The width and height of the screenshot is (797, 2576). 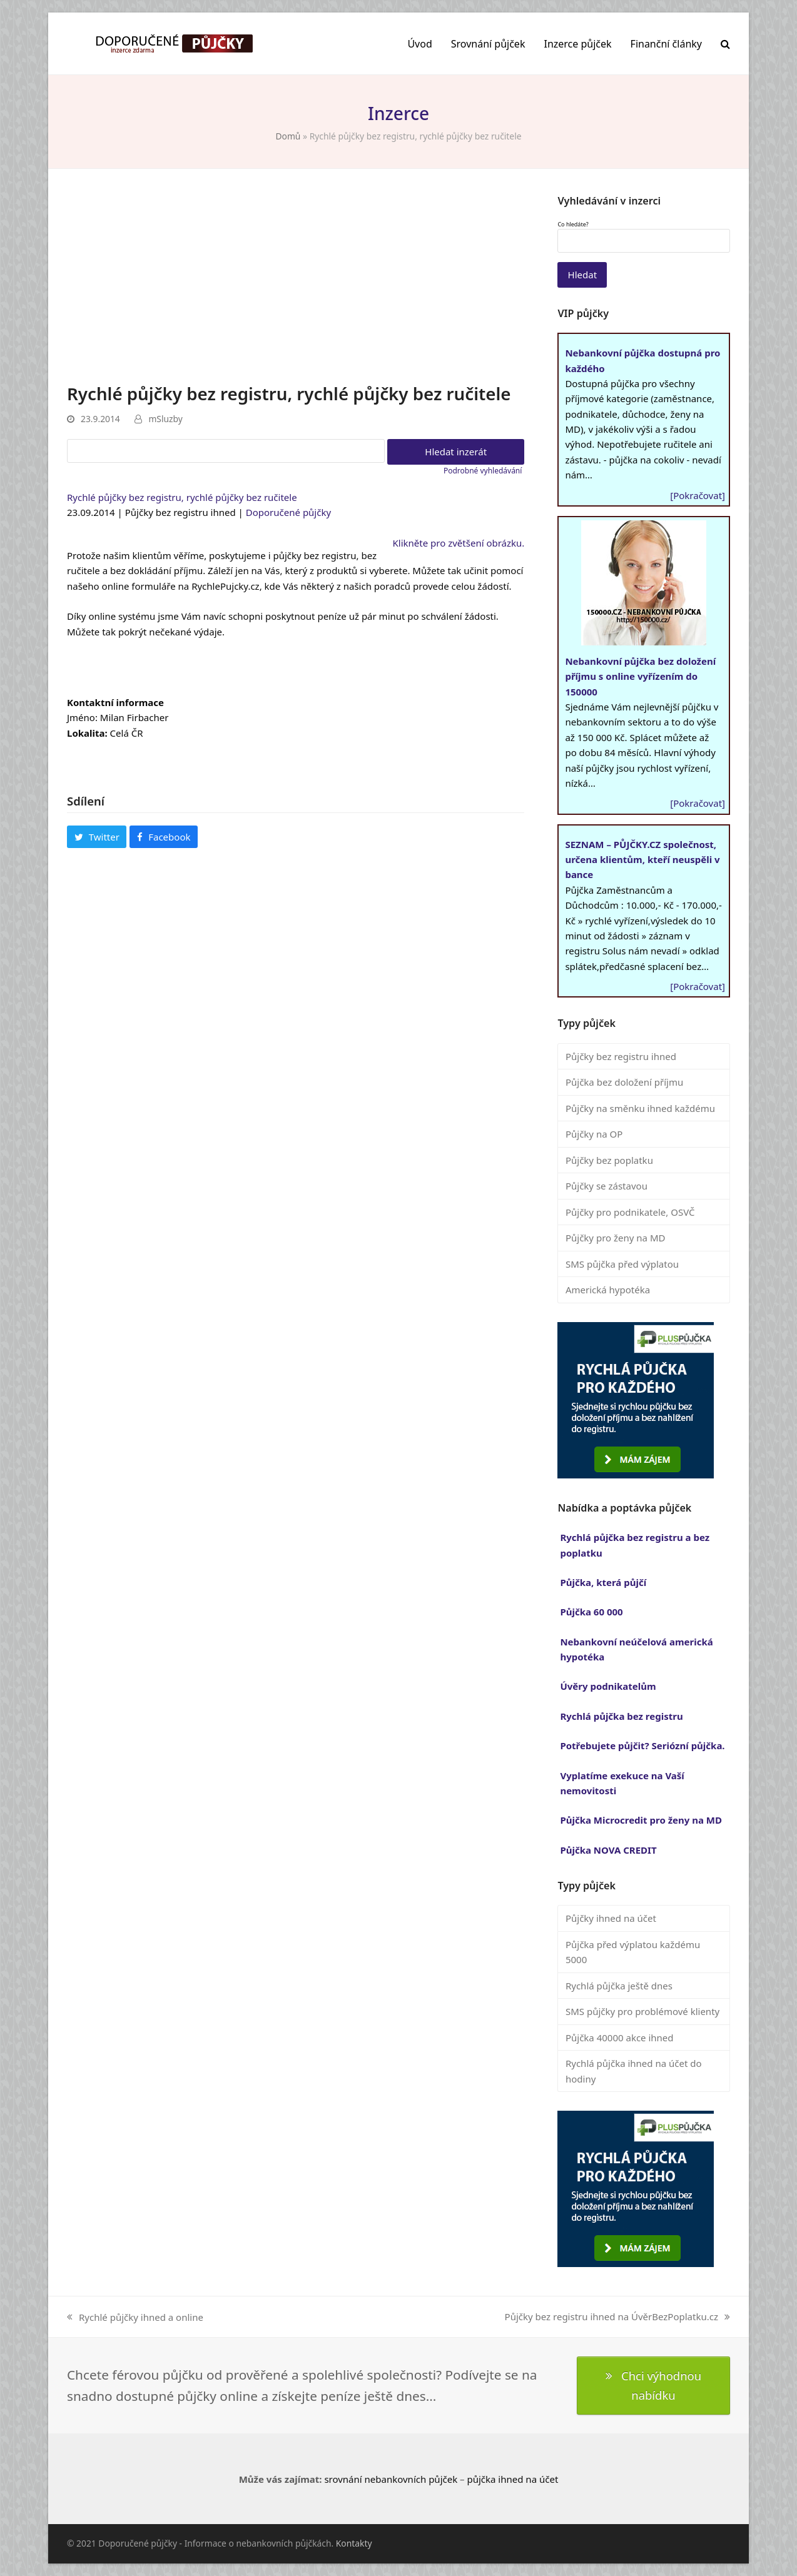 I want to click on Podrobné vyhledávání, so click(x=483, y=470).